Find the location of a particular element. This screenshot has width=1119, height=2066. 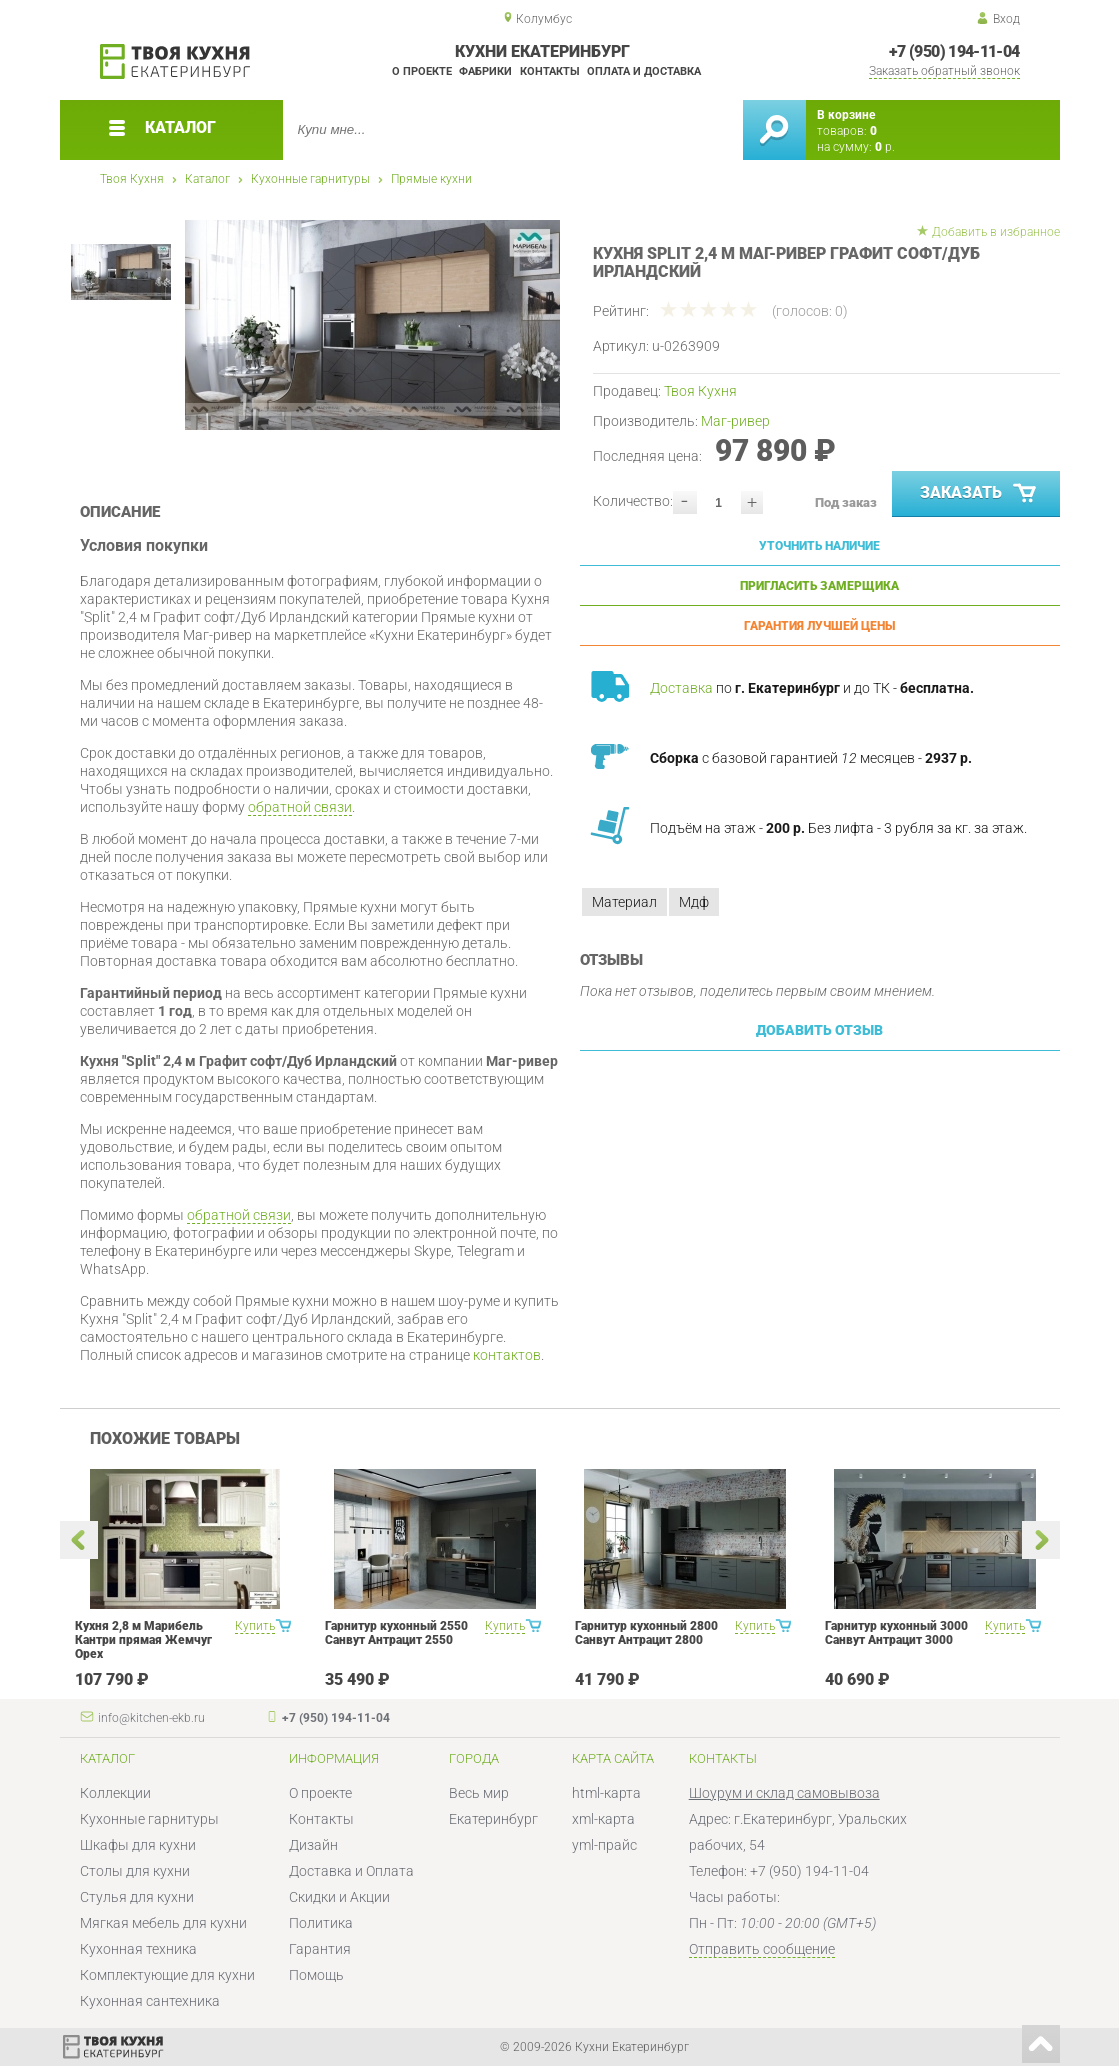

Весь мир is located at coordinates (479, 1793).